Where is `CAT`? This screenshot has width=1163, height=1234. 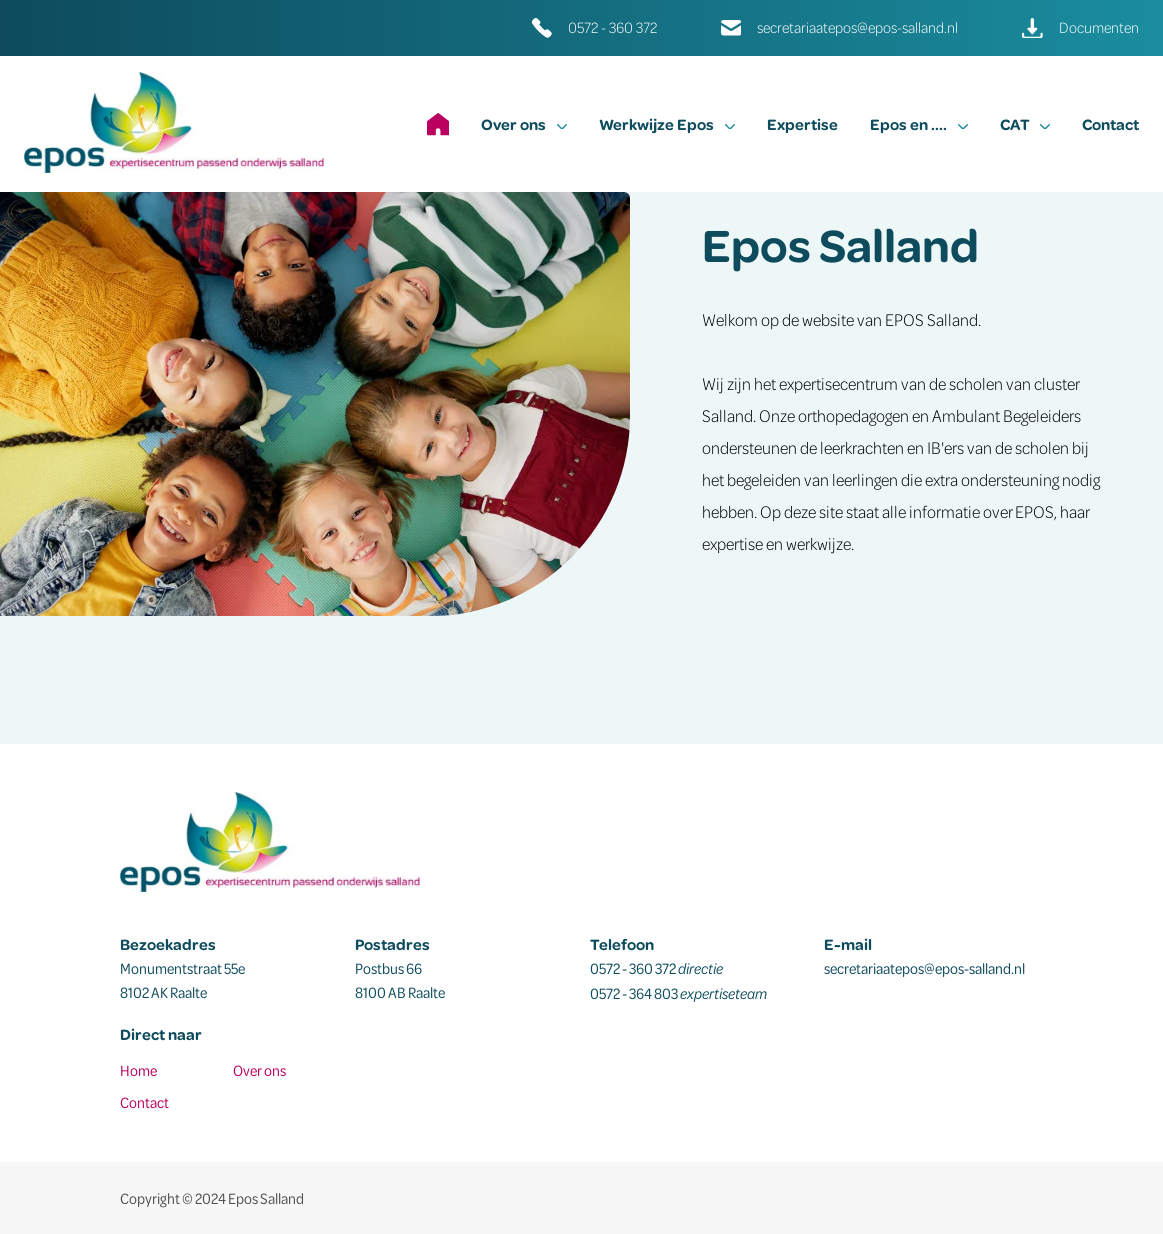
CAT is located at coordinates (1025, 124).